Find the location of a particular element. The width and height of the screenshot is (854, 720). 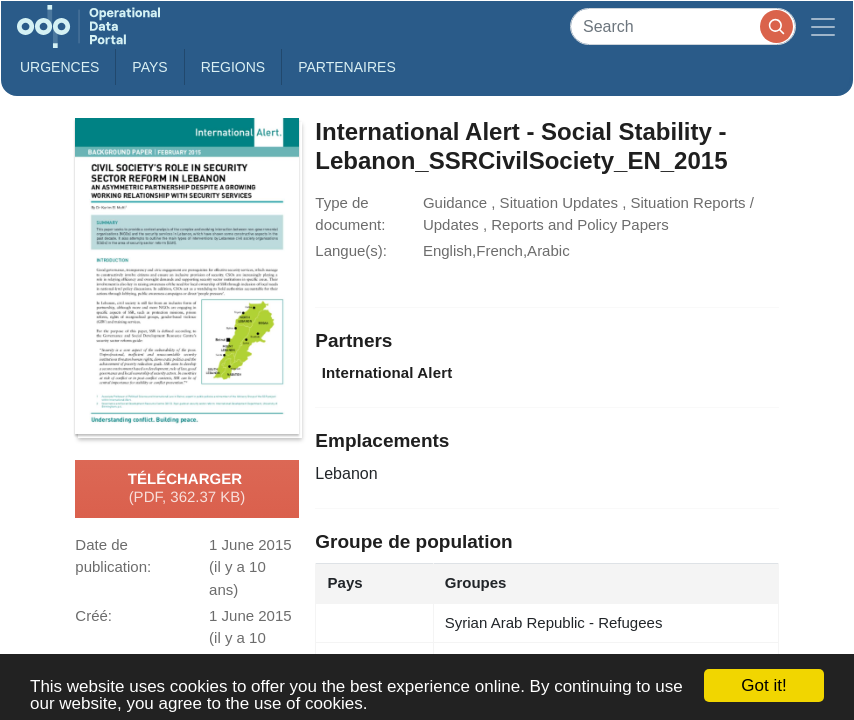

Partenaires is located at coordinates (347, 67).